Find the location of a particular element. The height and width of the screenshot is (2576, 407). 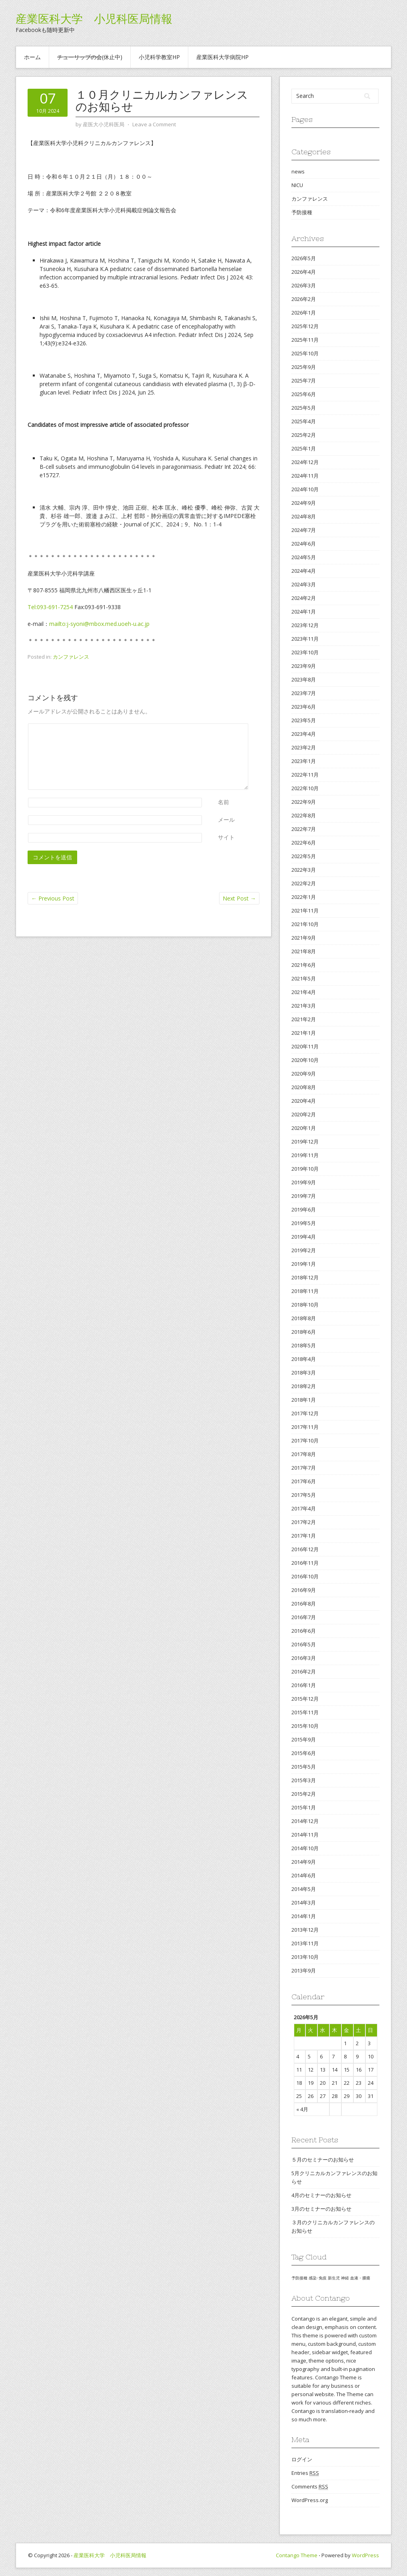

2023年4月 is located at coordinates (303, 733).